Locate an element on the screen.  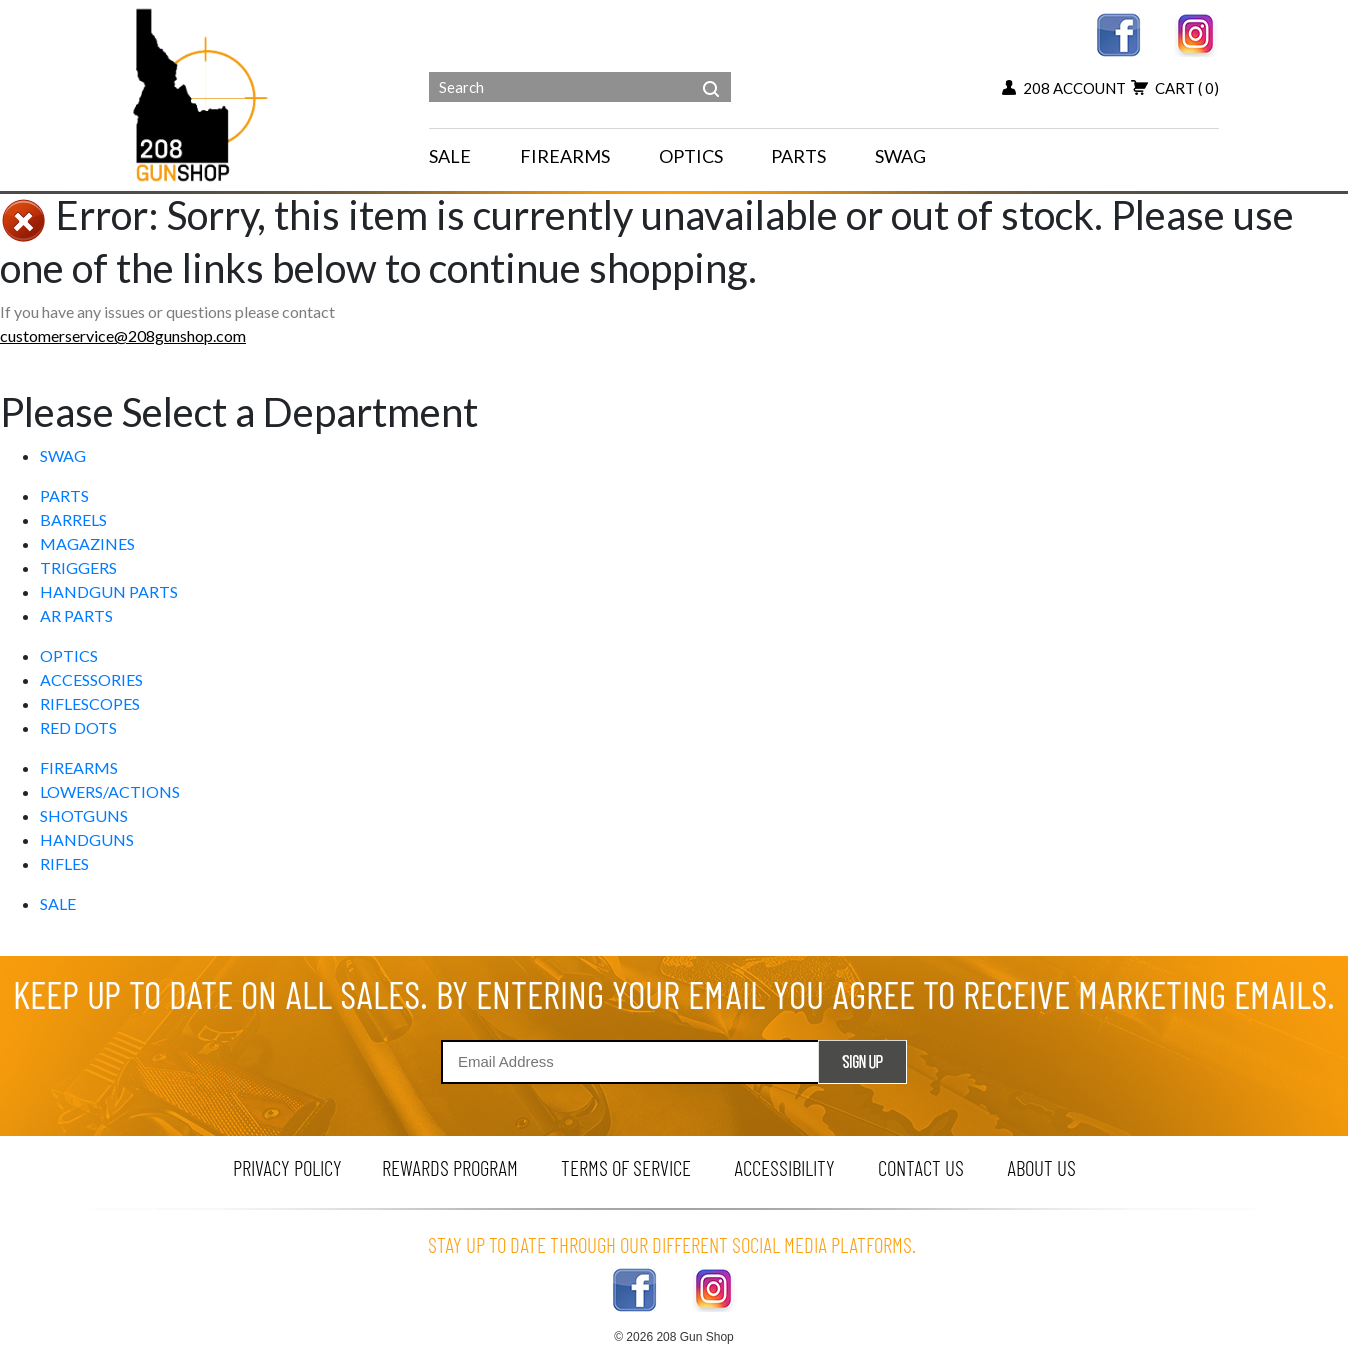
cart [view 0 items in your cart] is located at coordinates (1175, 88).